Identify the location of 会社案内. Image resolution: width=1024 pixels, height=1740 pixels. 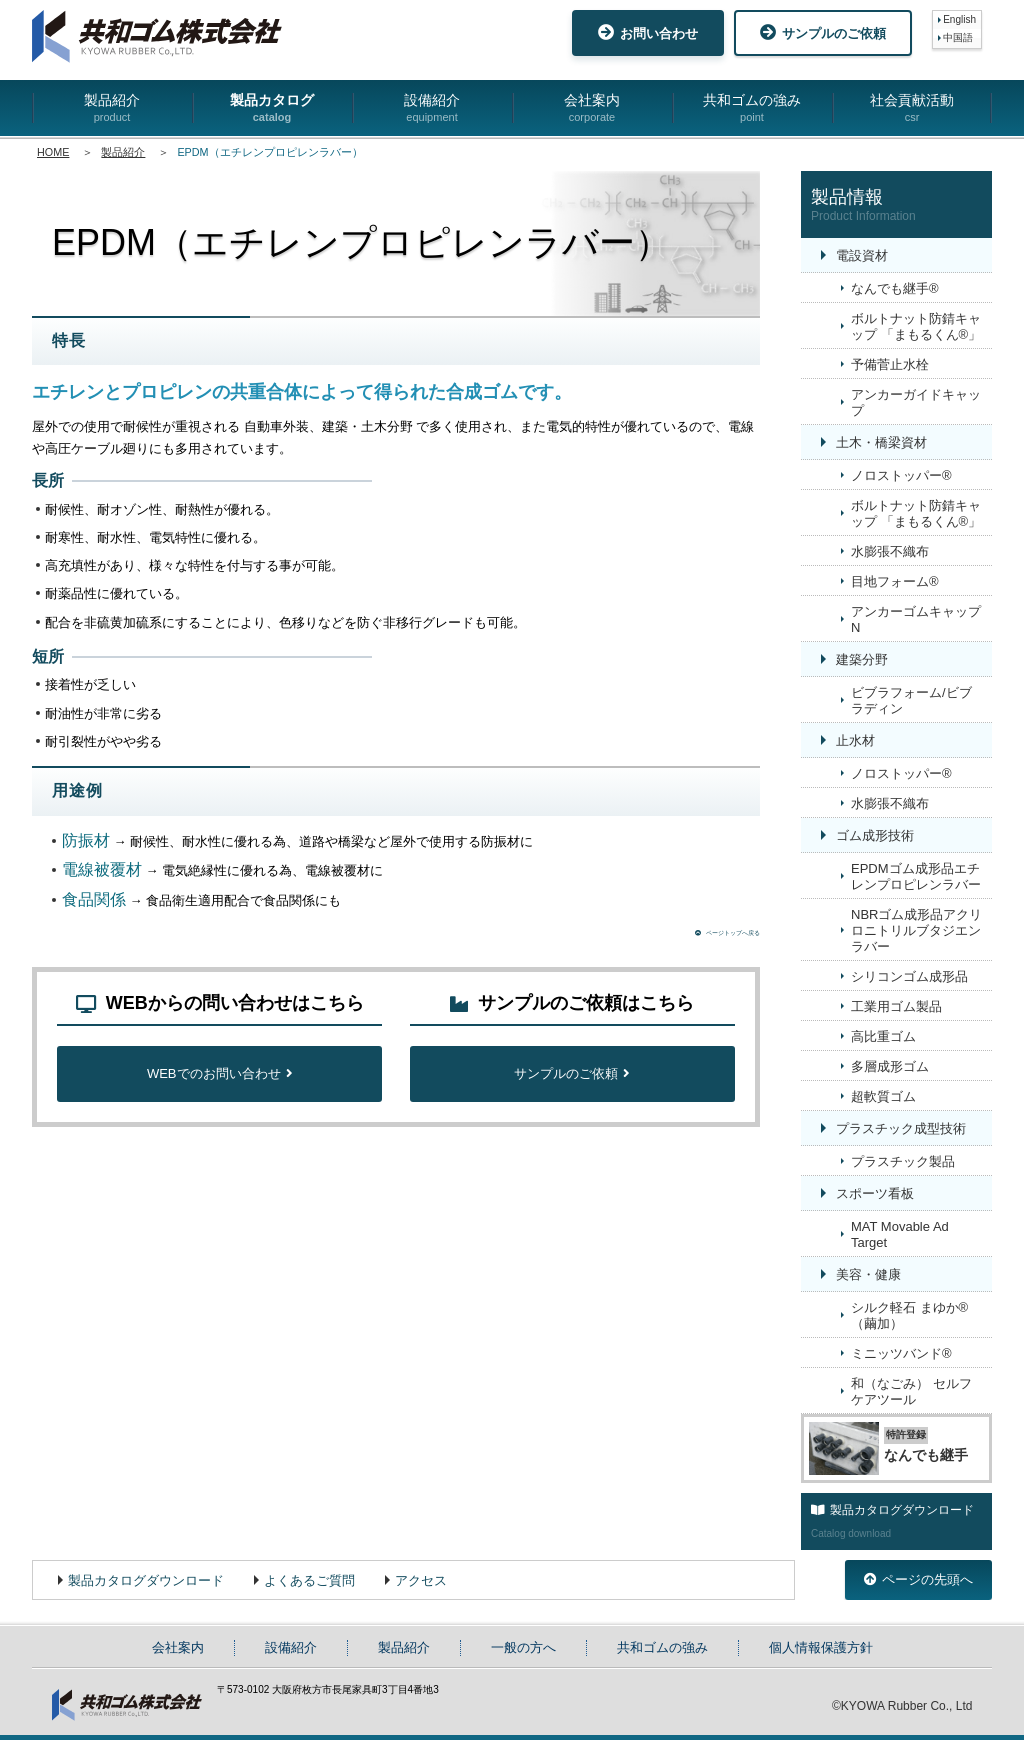
(592, 108).